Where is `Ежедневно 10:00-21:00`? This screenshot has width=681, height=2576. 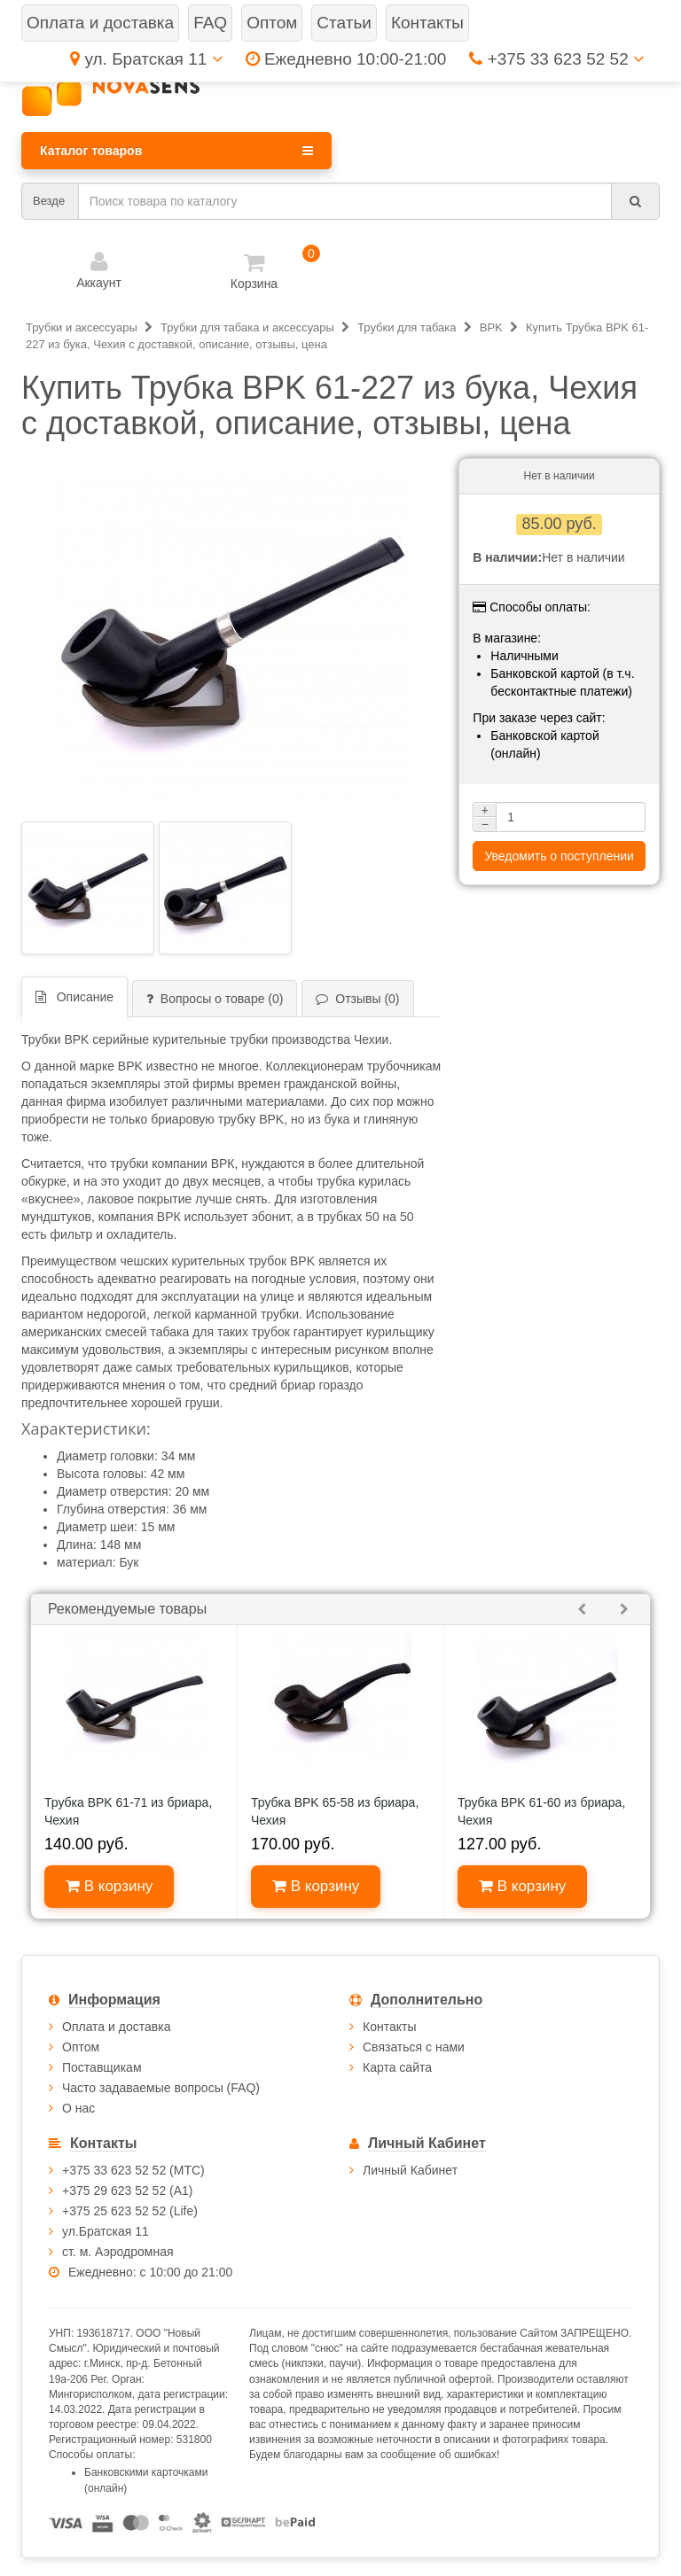 Ежедневно 10:00-21:00 is located at coordinates (346, 59).